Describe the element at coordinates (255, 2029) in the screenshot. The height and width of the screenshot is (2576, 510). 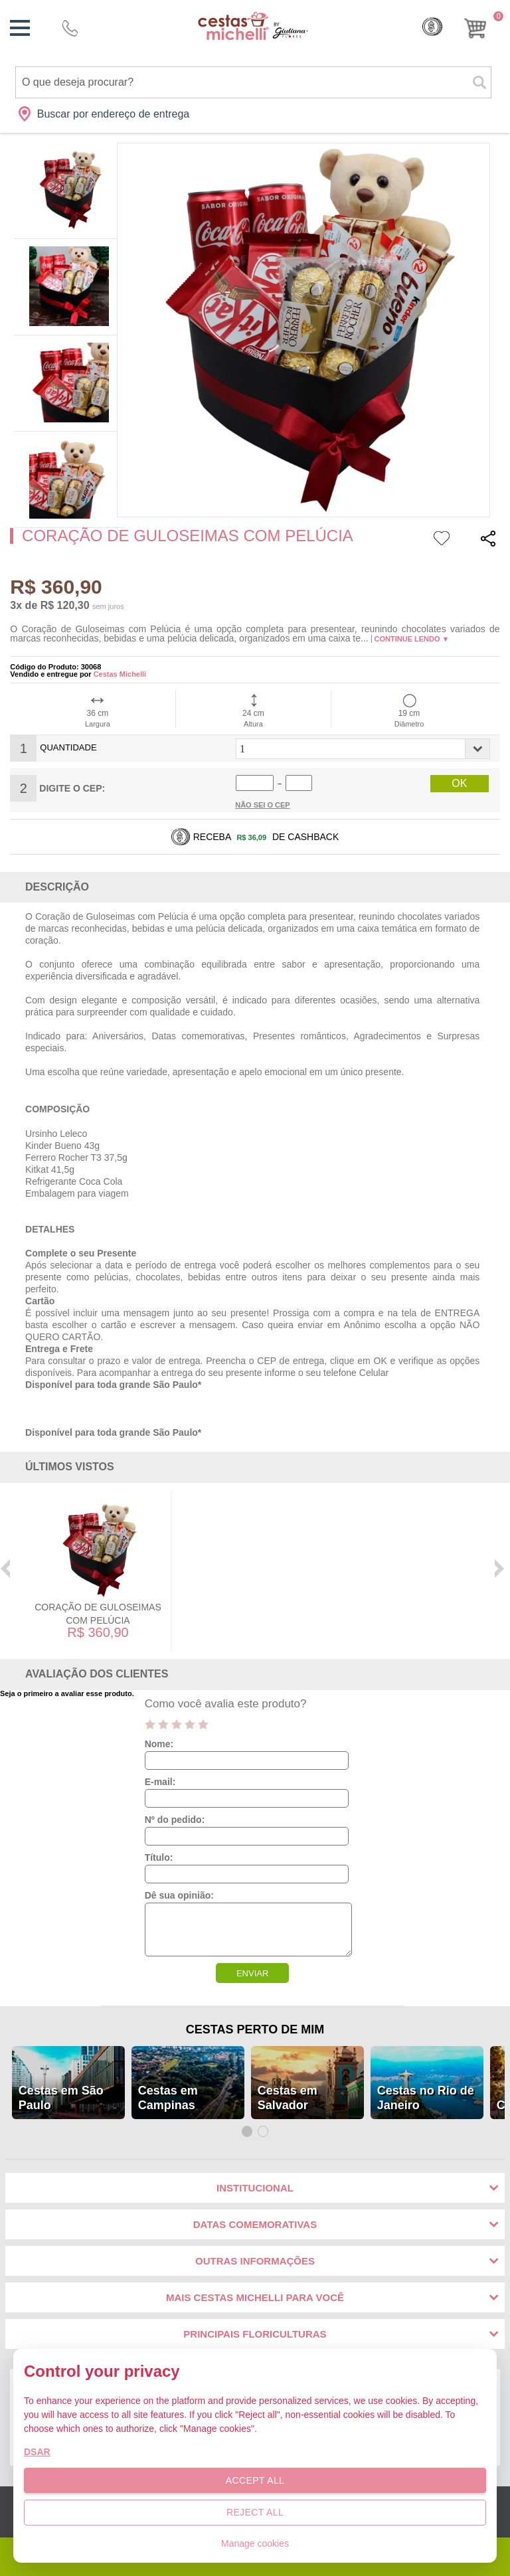
I see `Cestas Perto de Mim` at that location.